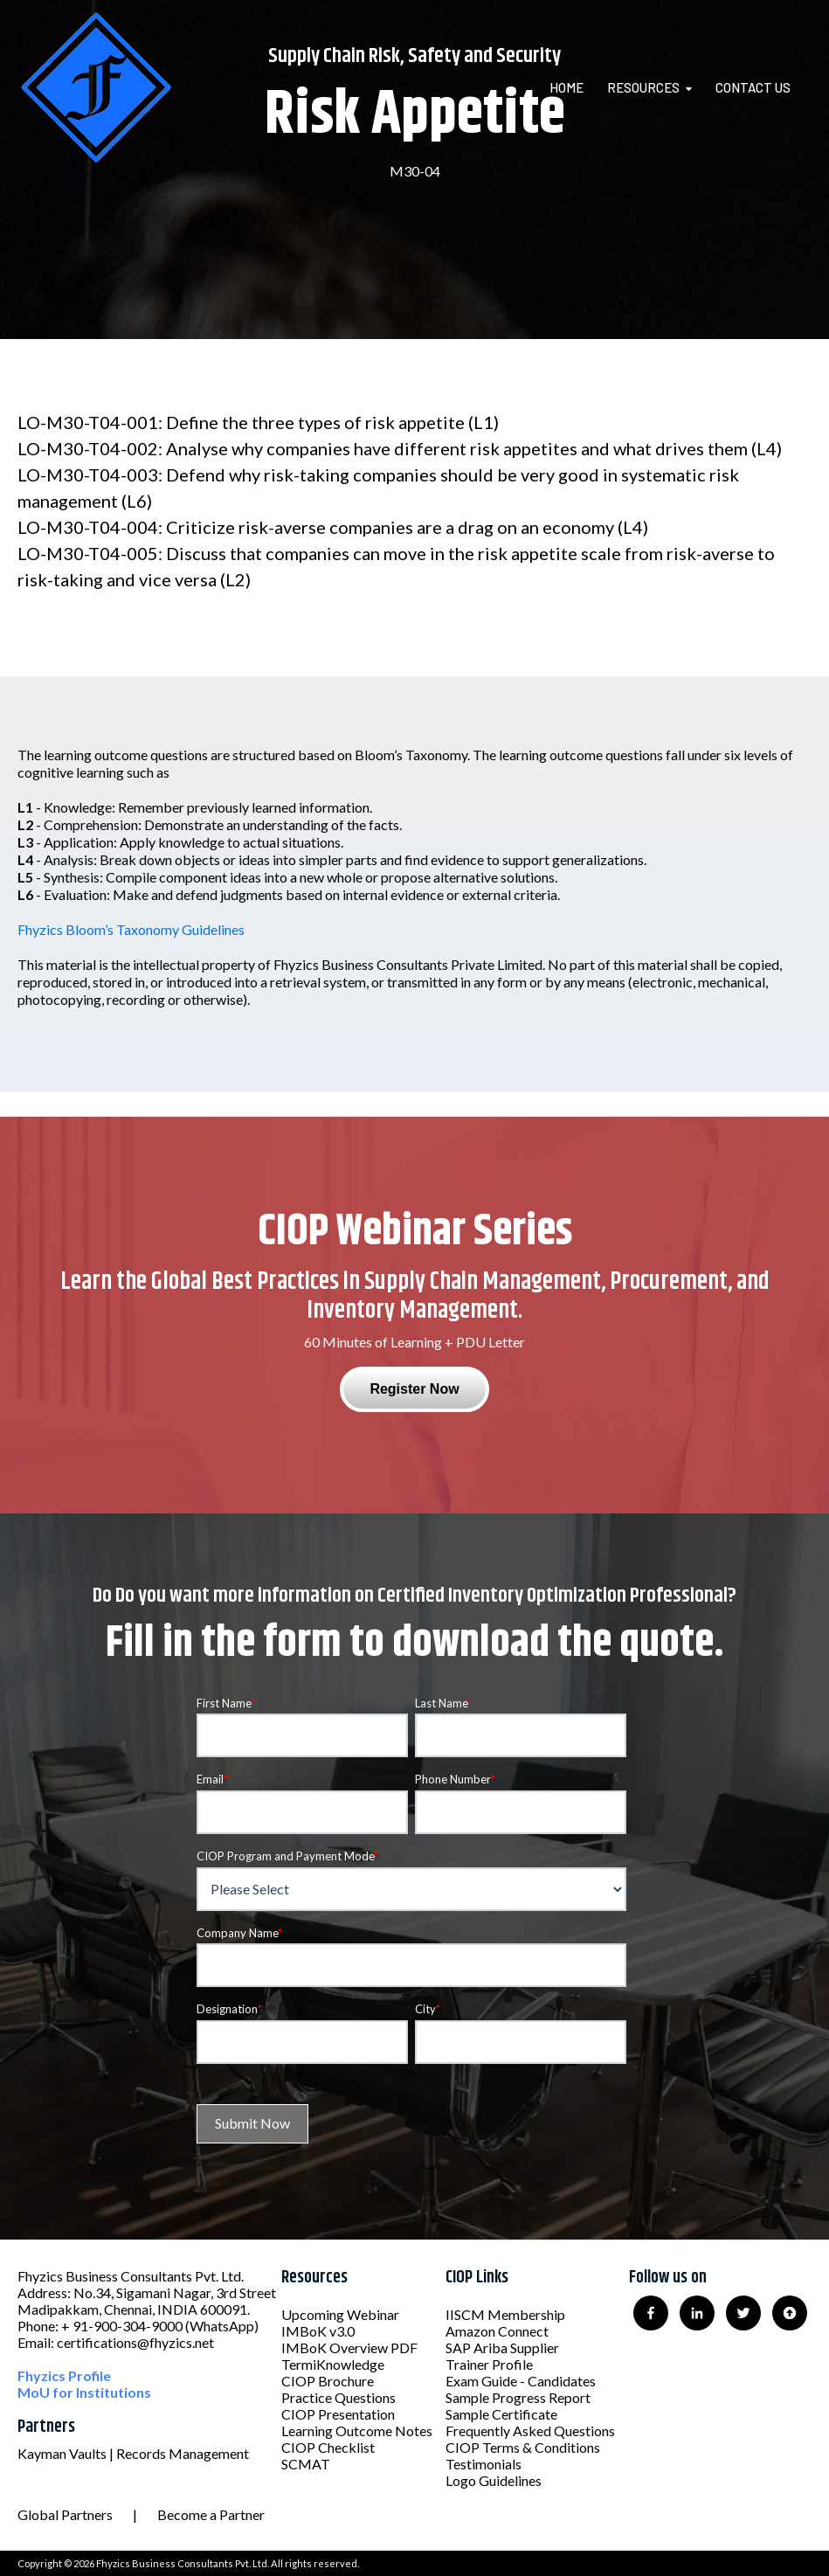 The image size is (829, 2576). What do you see at coordinates (64, 2375) in the screenshot?
I see `Fhyzics Profile` at bounding box center [64, 2375].